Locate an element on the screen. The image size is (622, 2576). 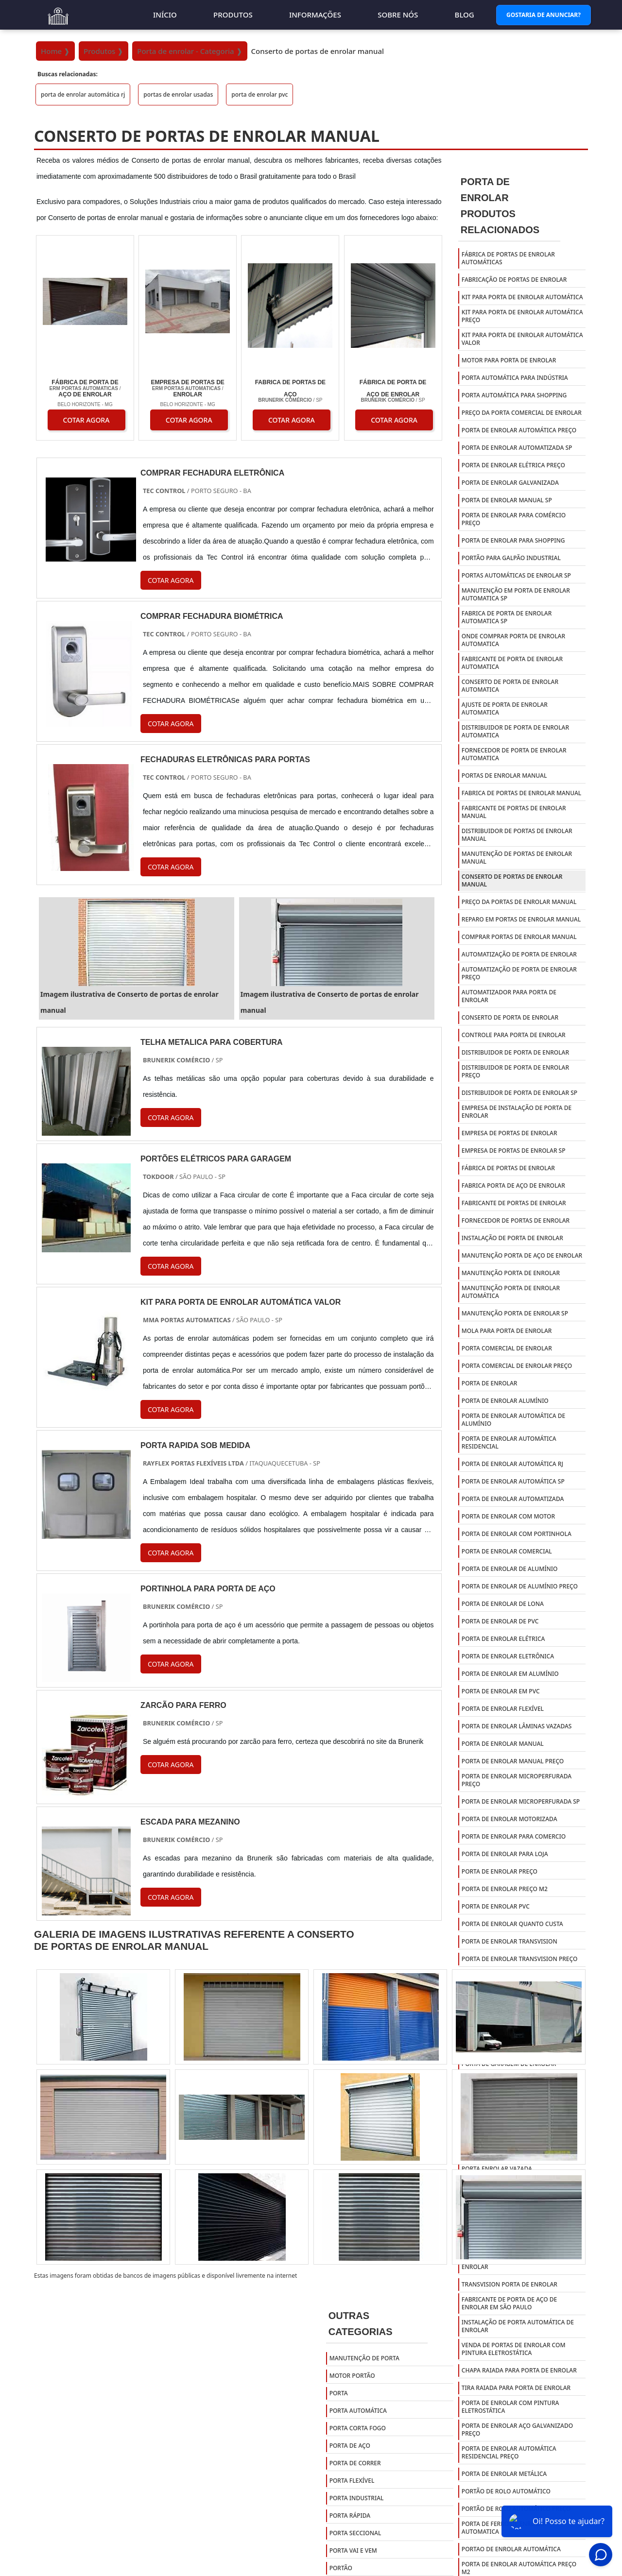
fornecedor de portas de enrolar is located at coordinates (516, 1220).